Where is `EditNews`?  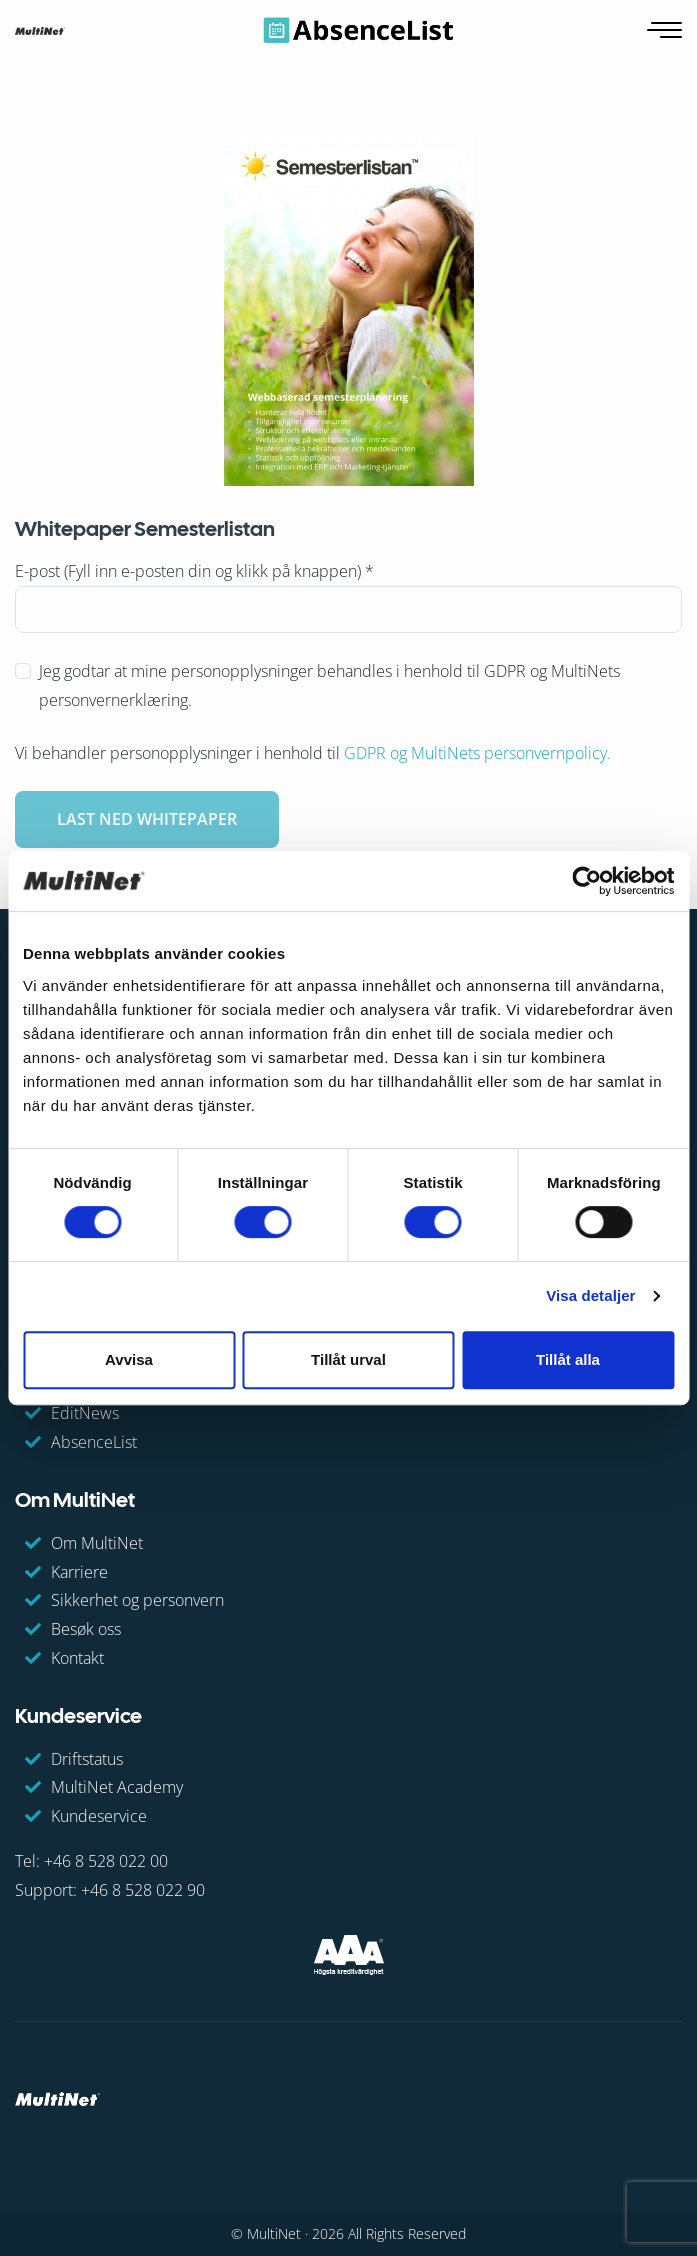
EditNews is located at coordinates (85, 1413).